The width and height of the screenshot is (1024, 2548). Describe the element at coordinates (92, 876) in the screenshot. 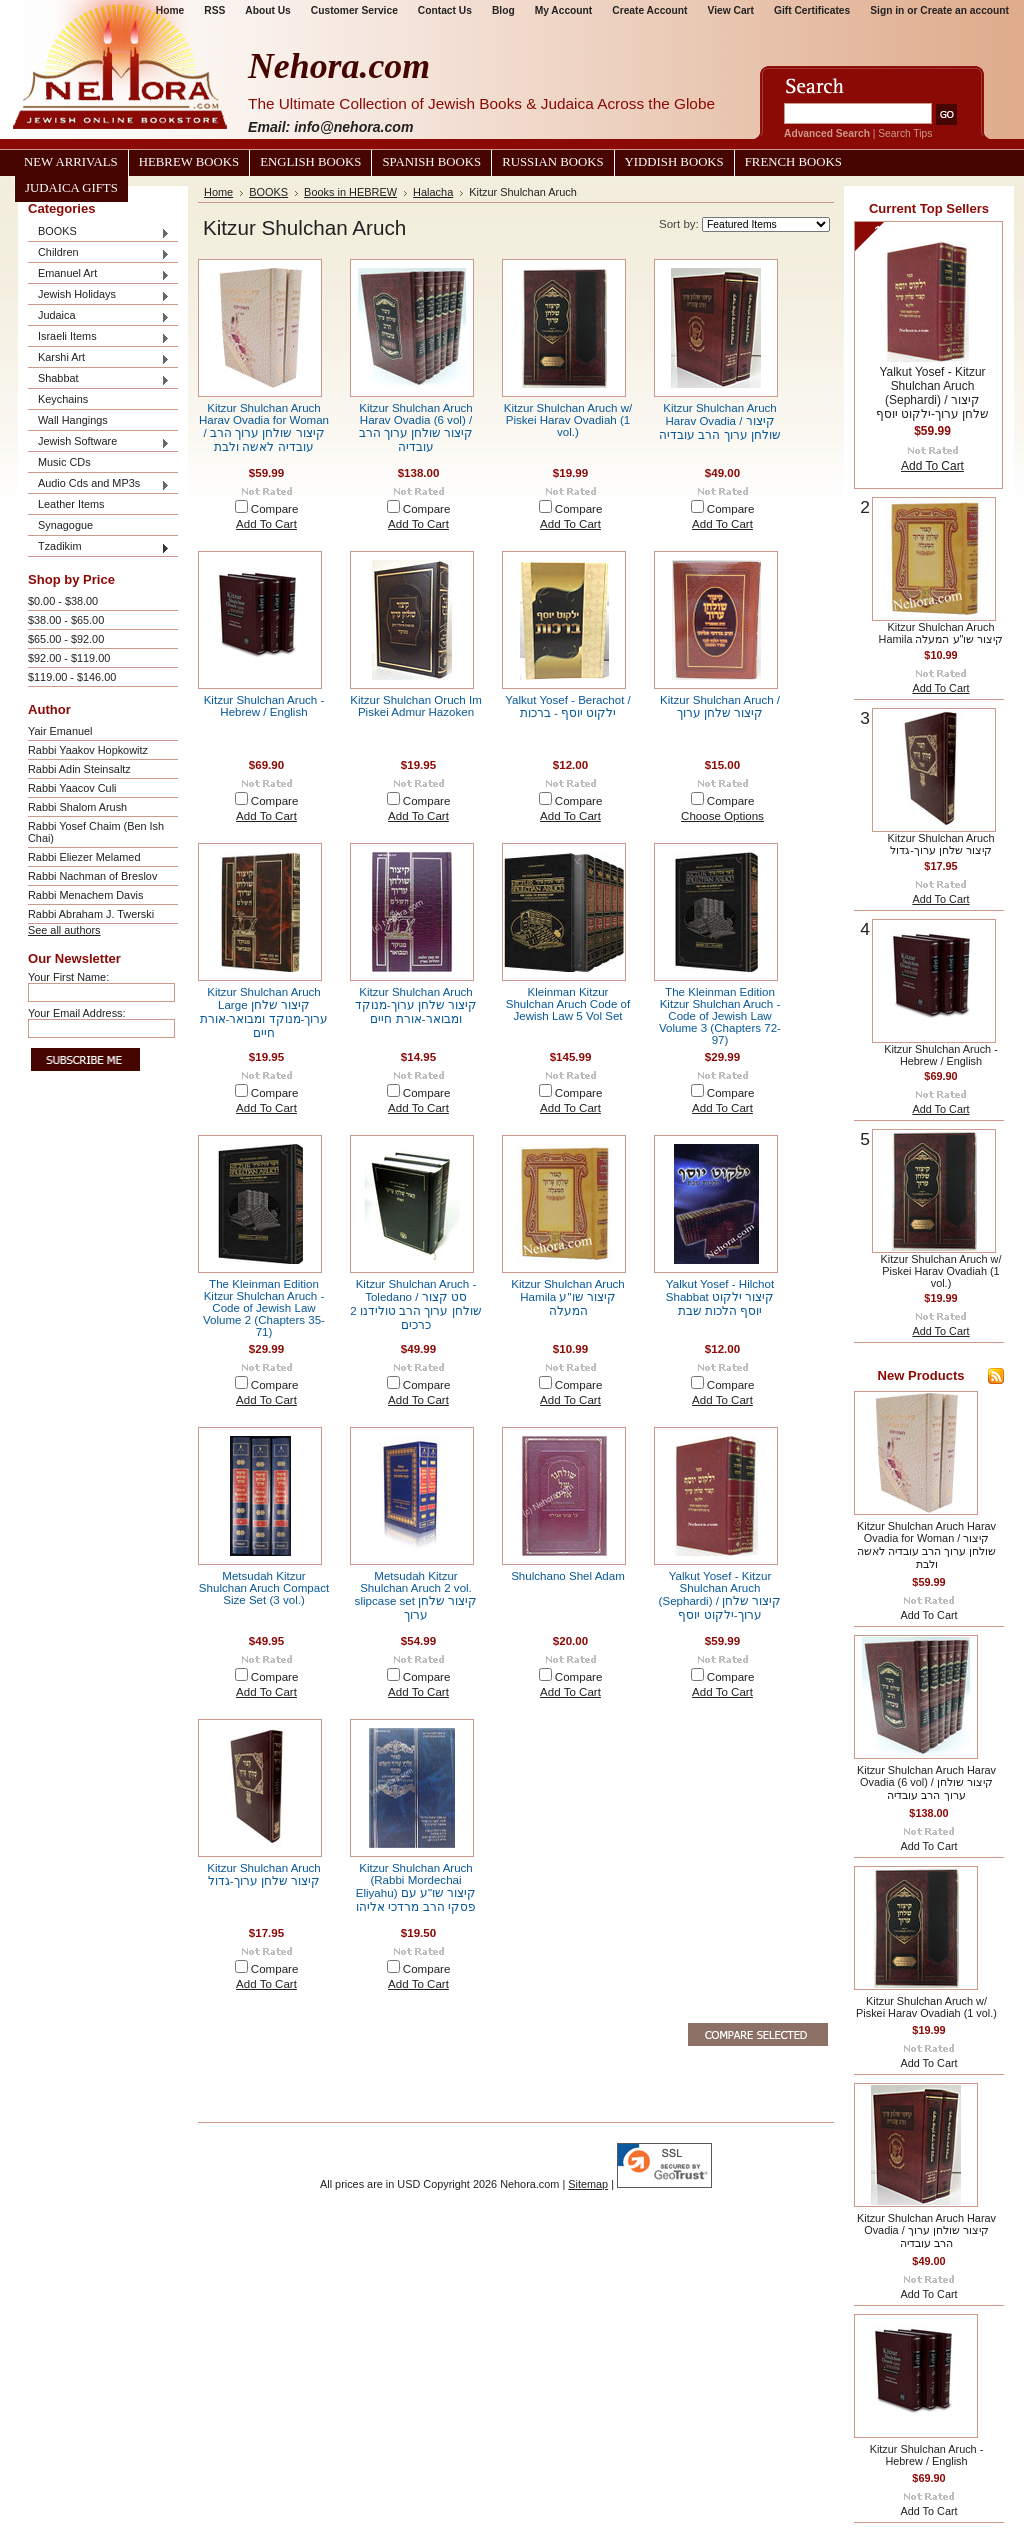

I see `Rabbi Nachman of Breslov` at that location.